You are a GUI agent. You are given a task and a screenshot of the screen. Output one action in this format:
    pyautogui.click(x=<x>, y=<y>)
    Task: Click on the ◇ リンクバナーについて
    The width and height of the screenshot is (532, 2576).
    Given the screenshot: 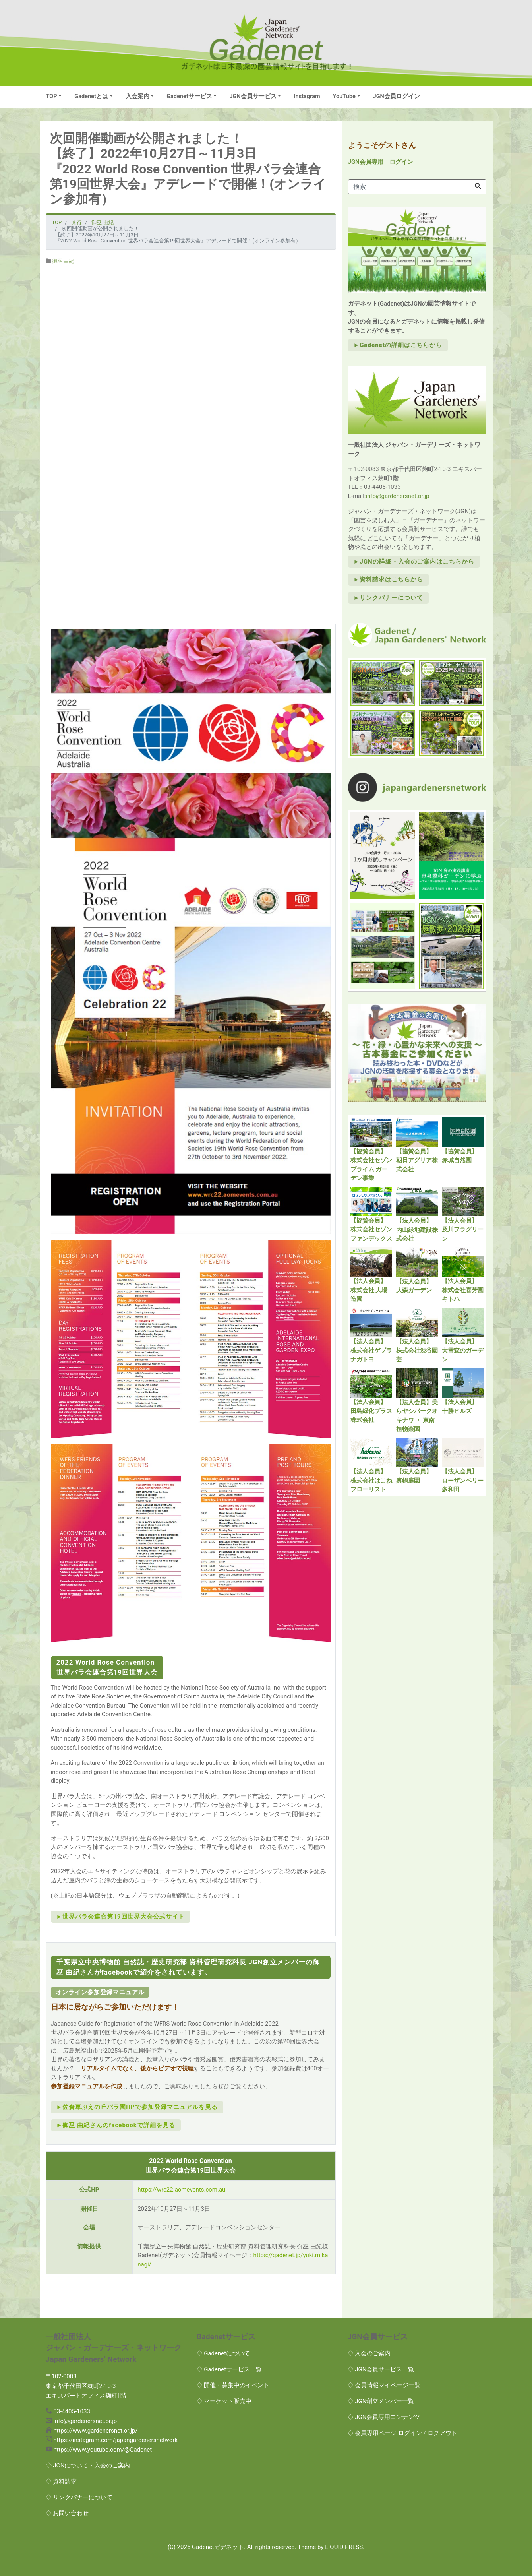 What is the action you would take?
    pyautogui.click(x=79, y=2497)
    